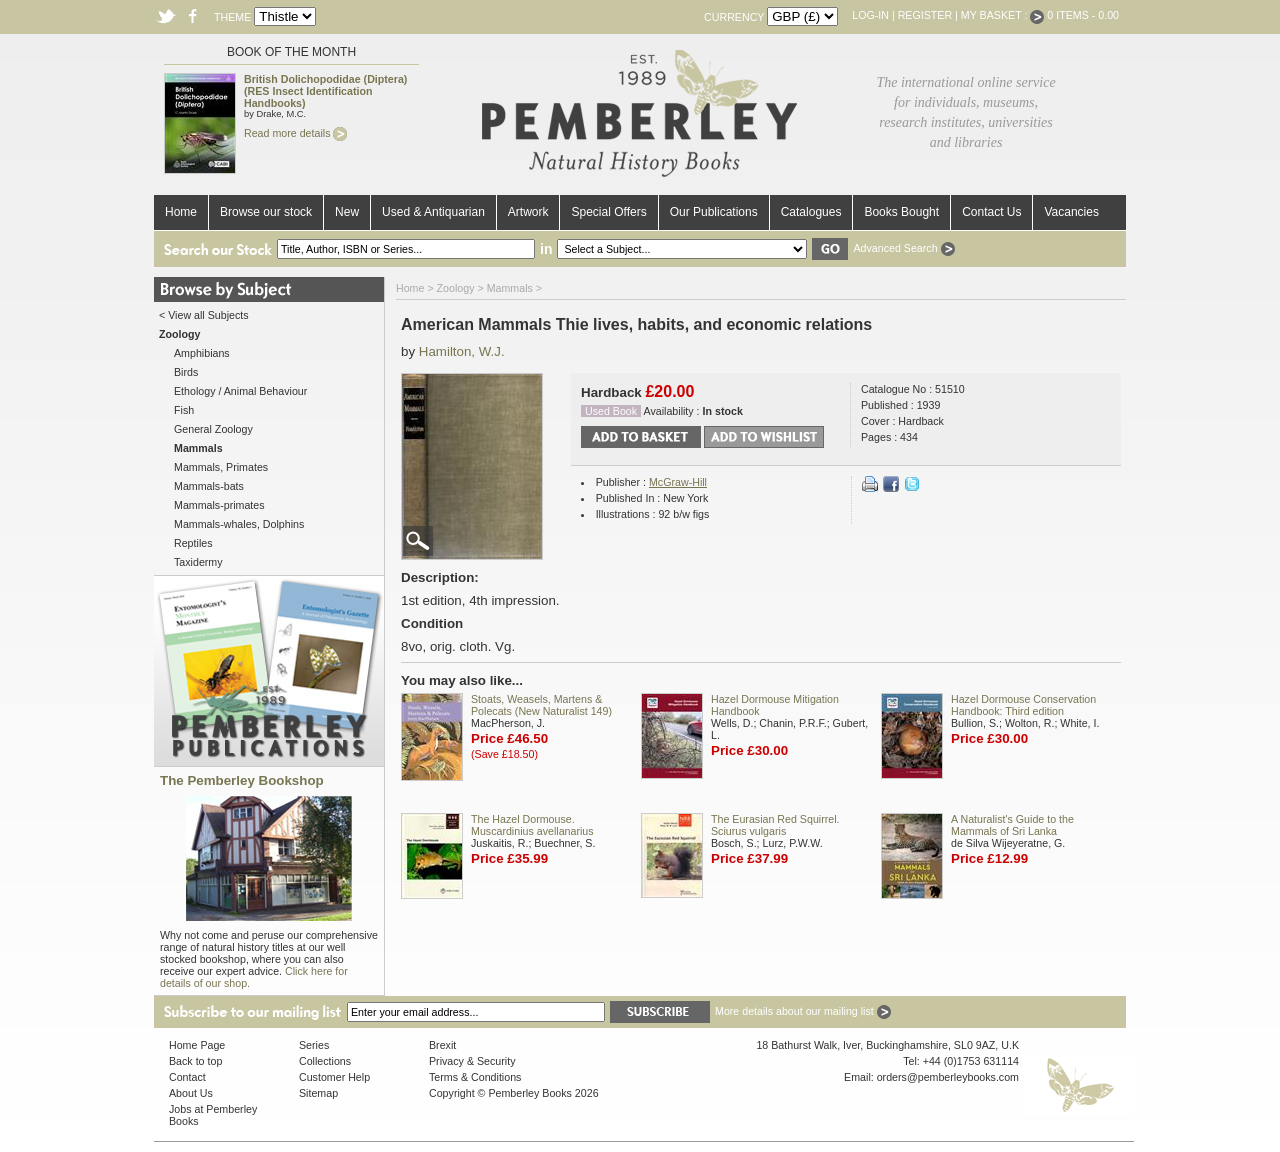 The width and height of the screenshot is (1280, 1152). What do you see at coordinates (541, 705) in the screenshot?
I see `Stoats, Weasels, Martens & Polecats (New Naturalist 149)` at bounding box center [541, 705].